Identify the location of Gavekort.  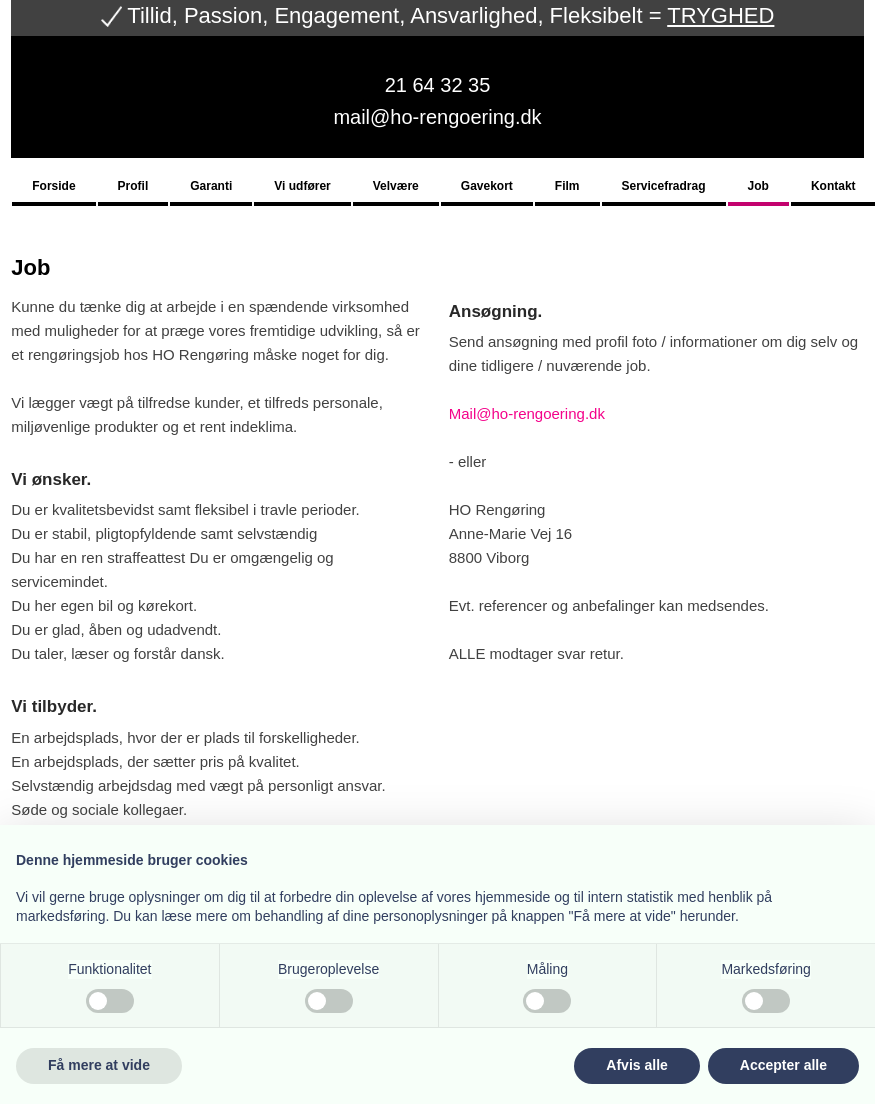
(487, 186).